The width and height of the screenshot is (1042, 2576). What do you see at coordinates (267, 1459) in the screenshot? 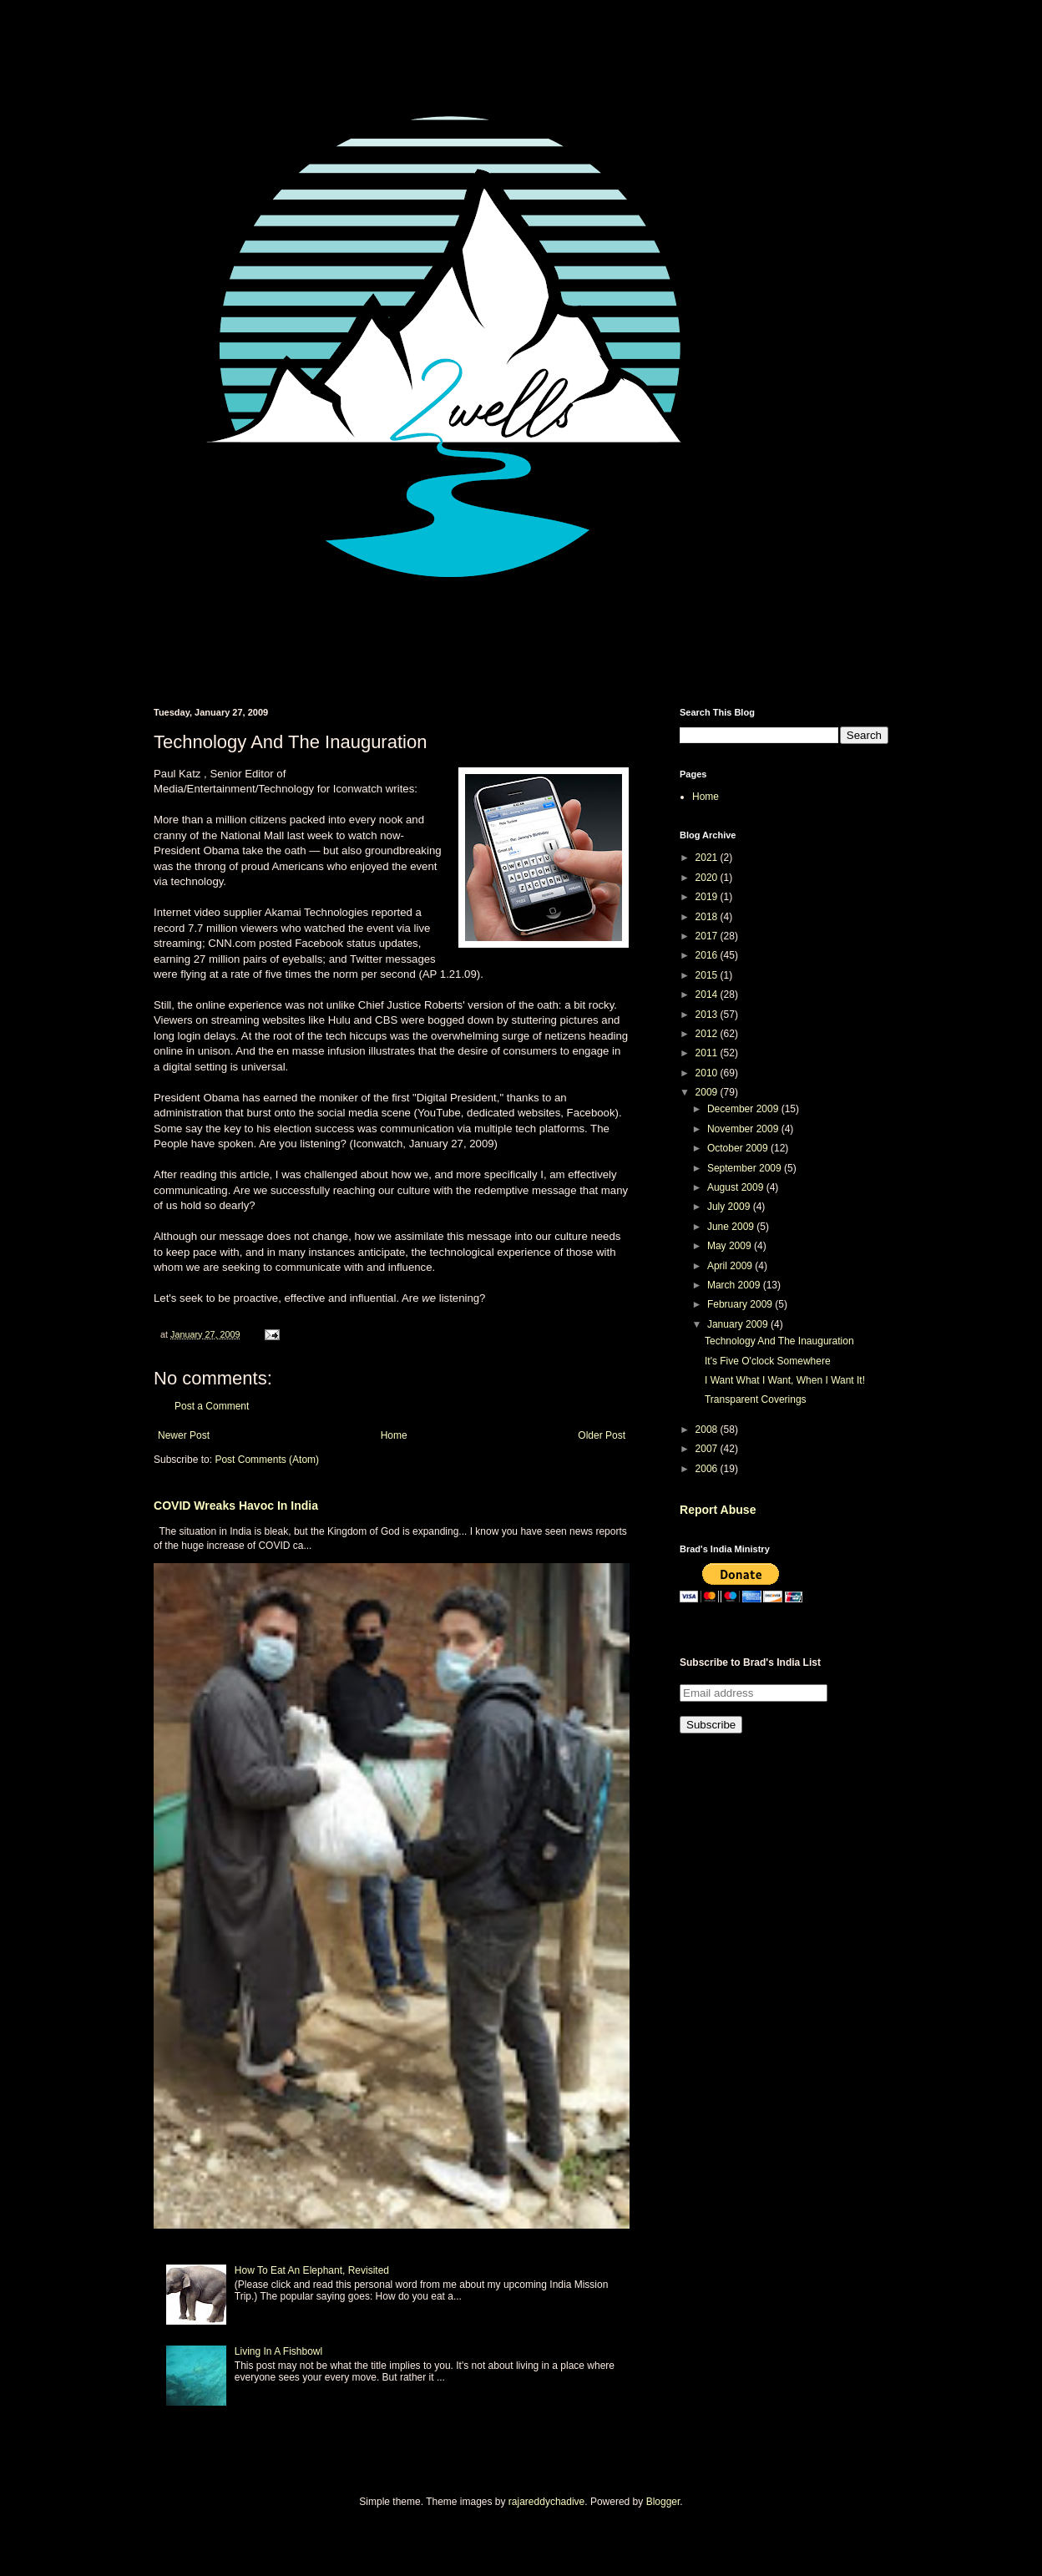
I see `Post Comments (Atom)` at bounding box center [267, 1459].